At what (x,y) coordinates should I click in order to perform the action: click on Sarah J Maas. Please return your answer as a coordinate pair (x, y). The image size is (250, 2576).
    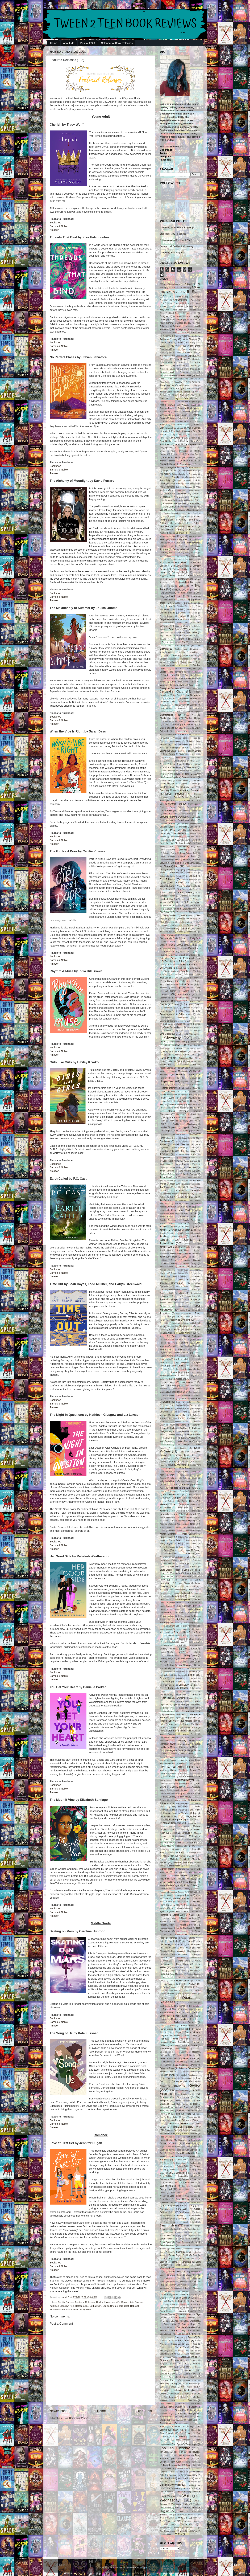
    Looking at the image, I should click on (168, 2225).